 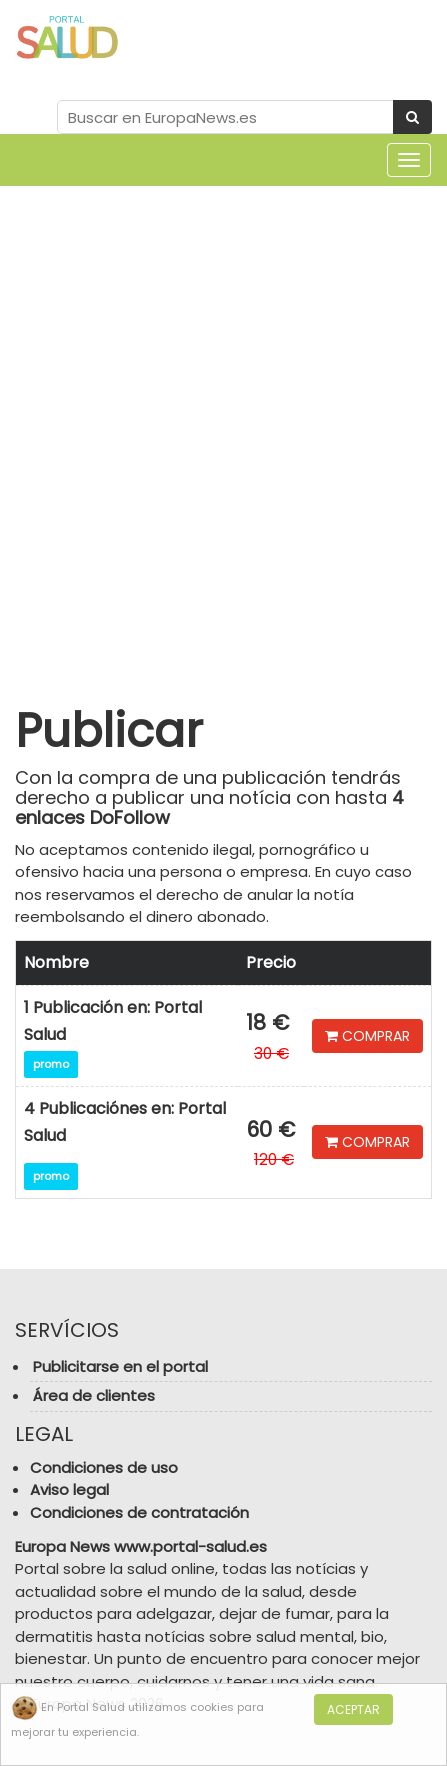 What do you see at coordinates (223, 429) in the screenshot?
I see `[Advertisement]` at bounding box center [223, 429].